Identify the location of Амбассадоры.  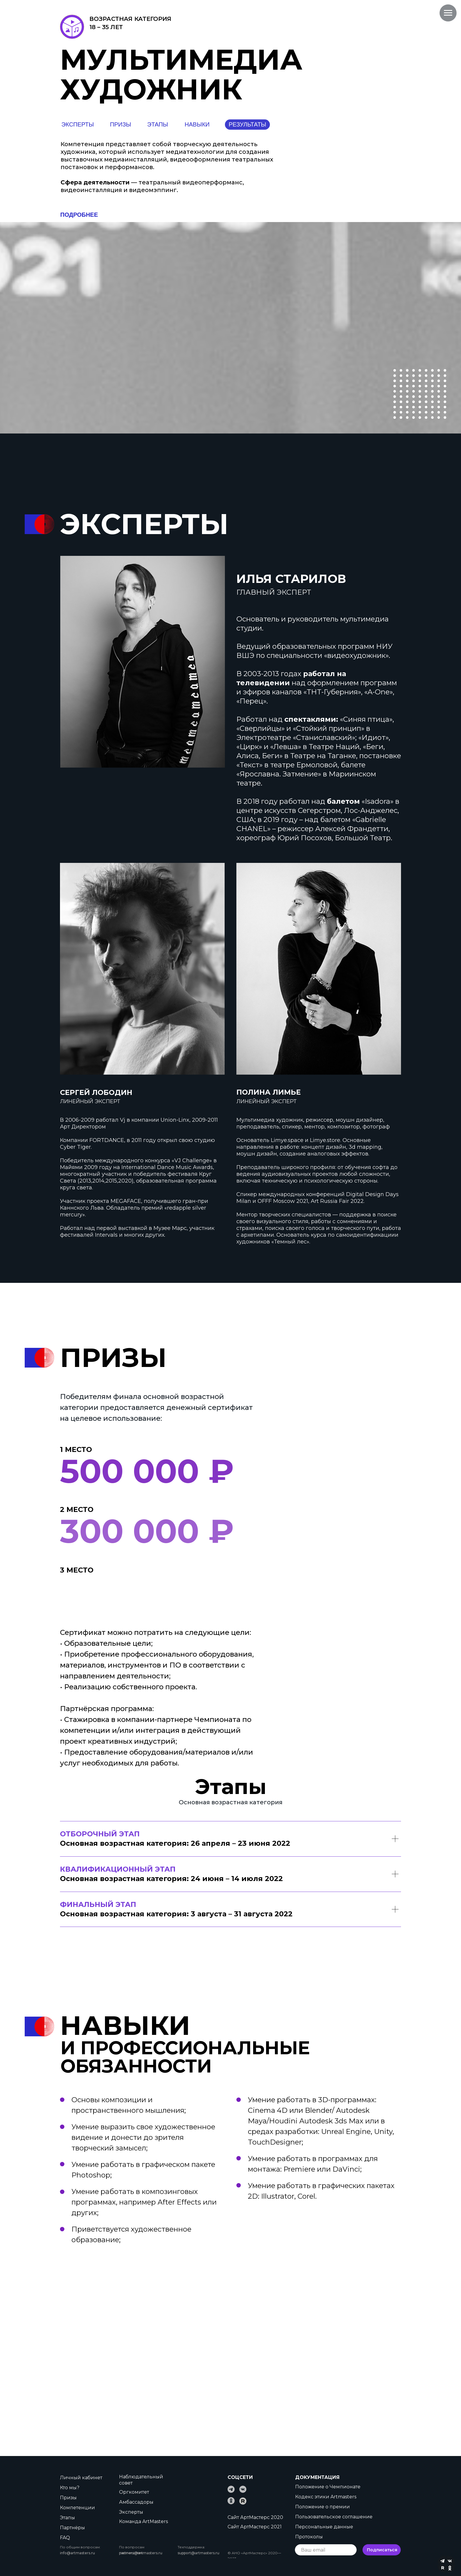
(136, 2502).